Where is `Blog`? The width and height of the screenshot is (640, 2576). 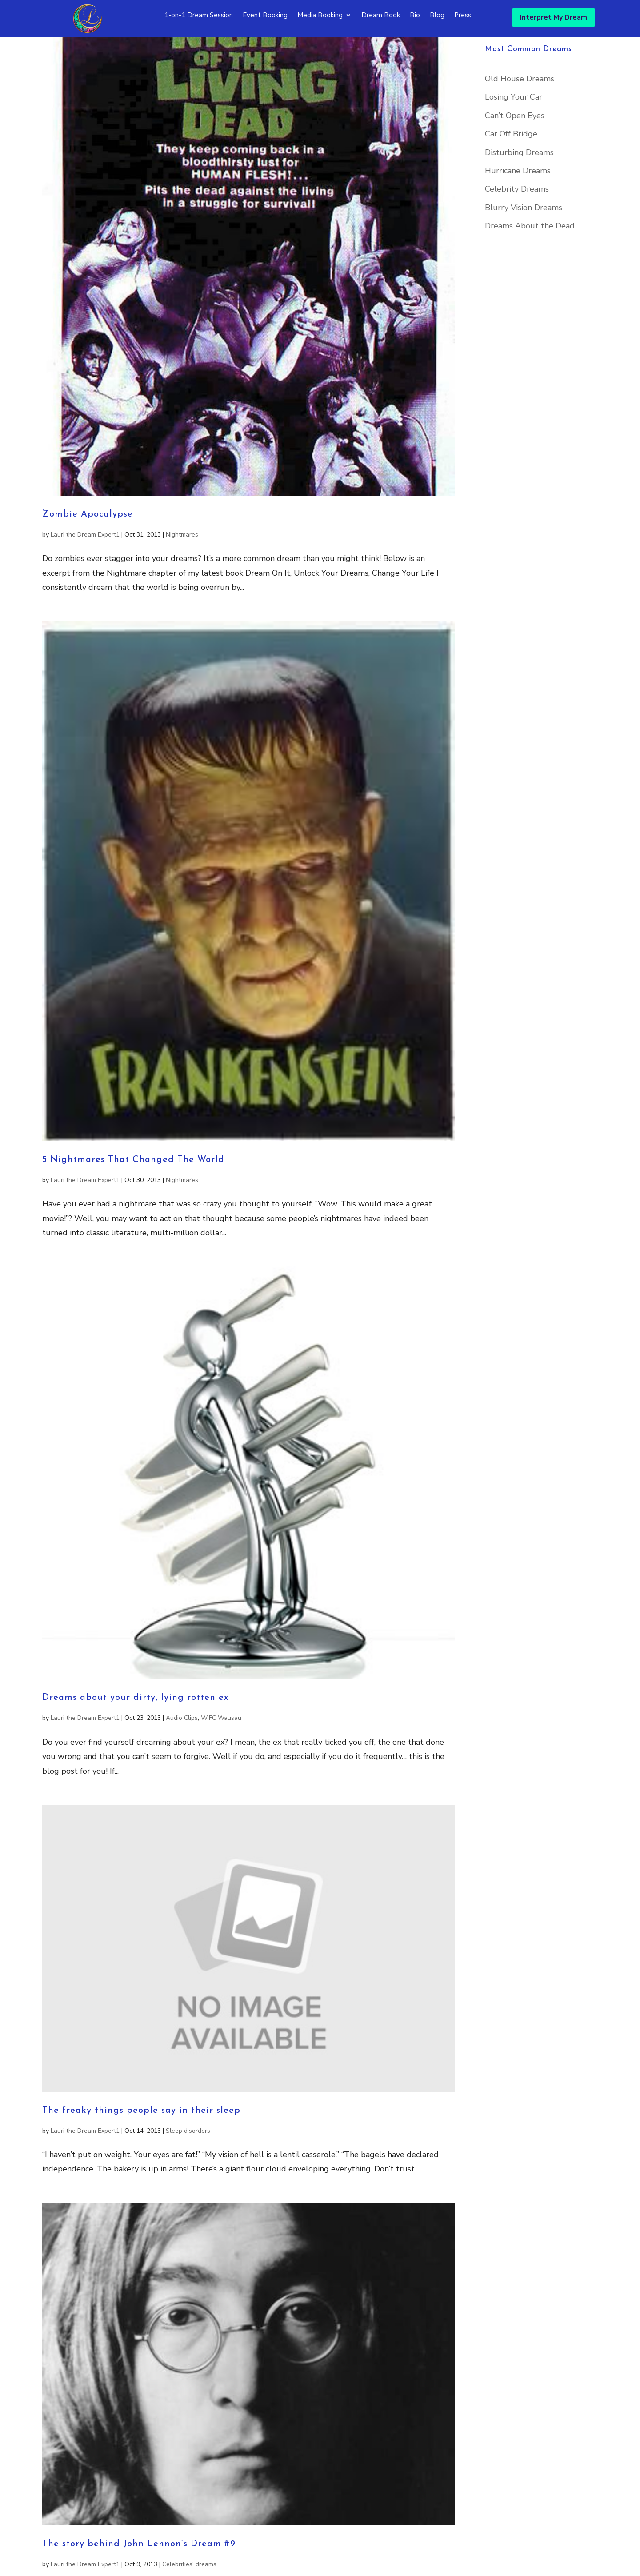
Blog is located at coordinates (437, 16).